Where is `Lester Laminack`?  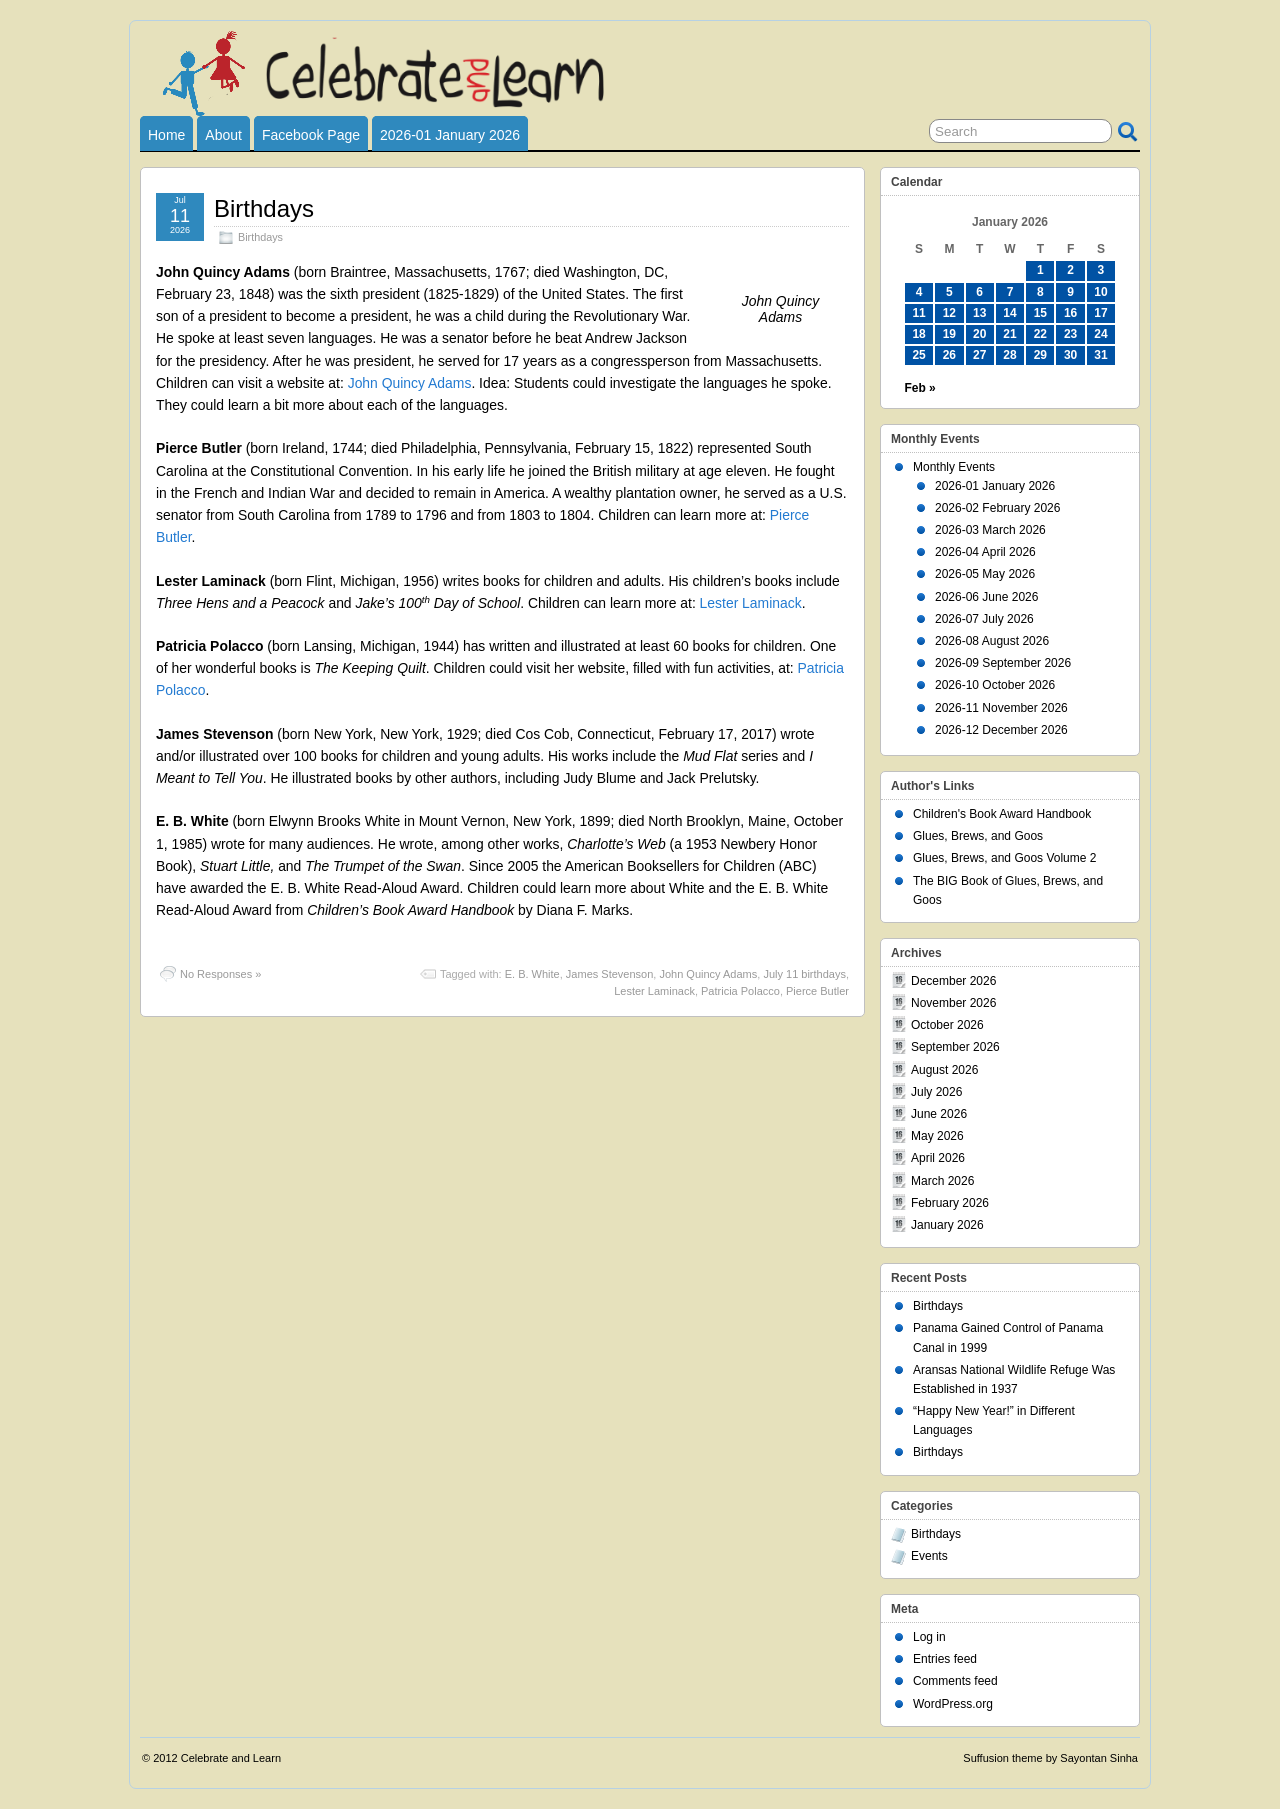 Lester Laminack is located at coordinates (751, 603).